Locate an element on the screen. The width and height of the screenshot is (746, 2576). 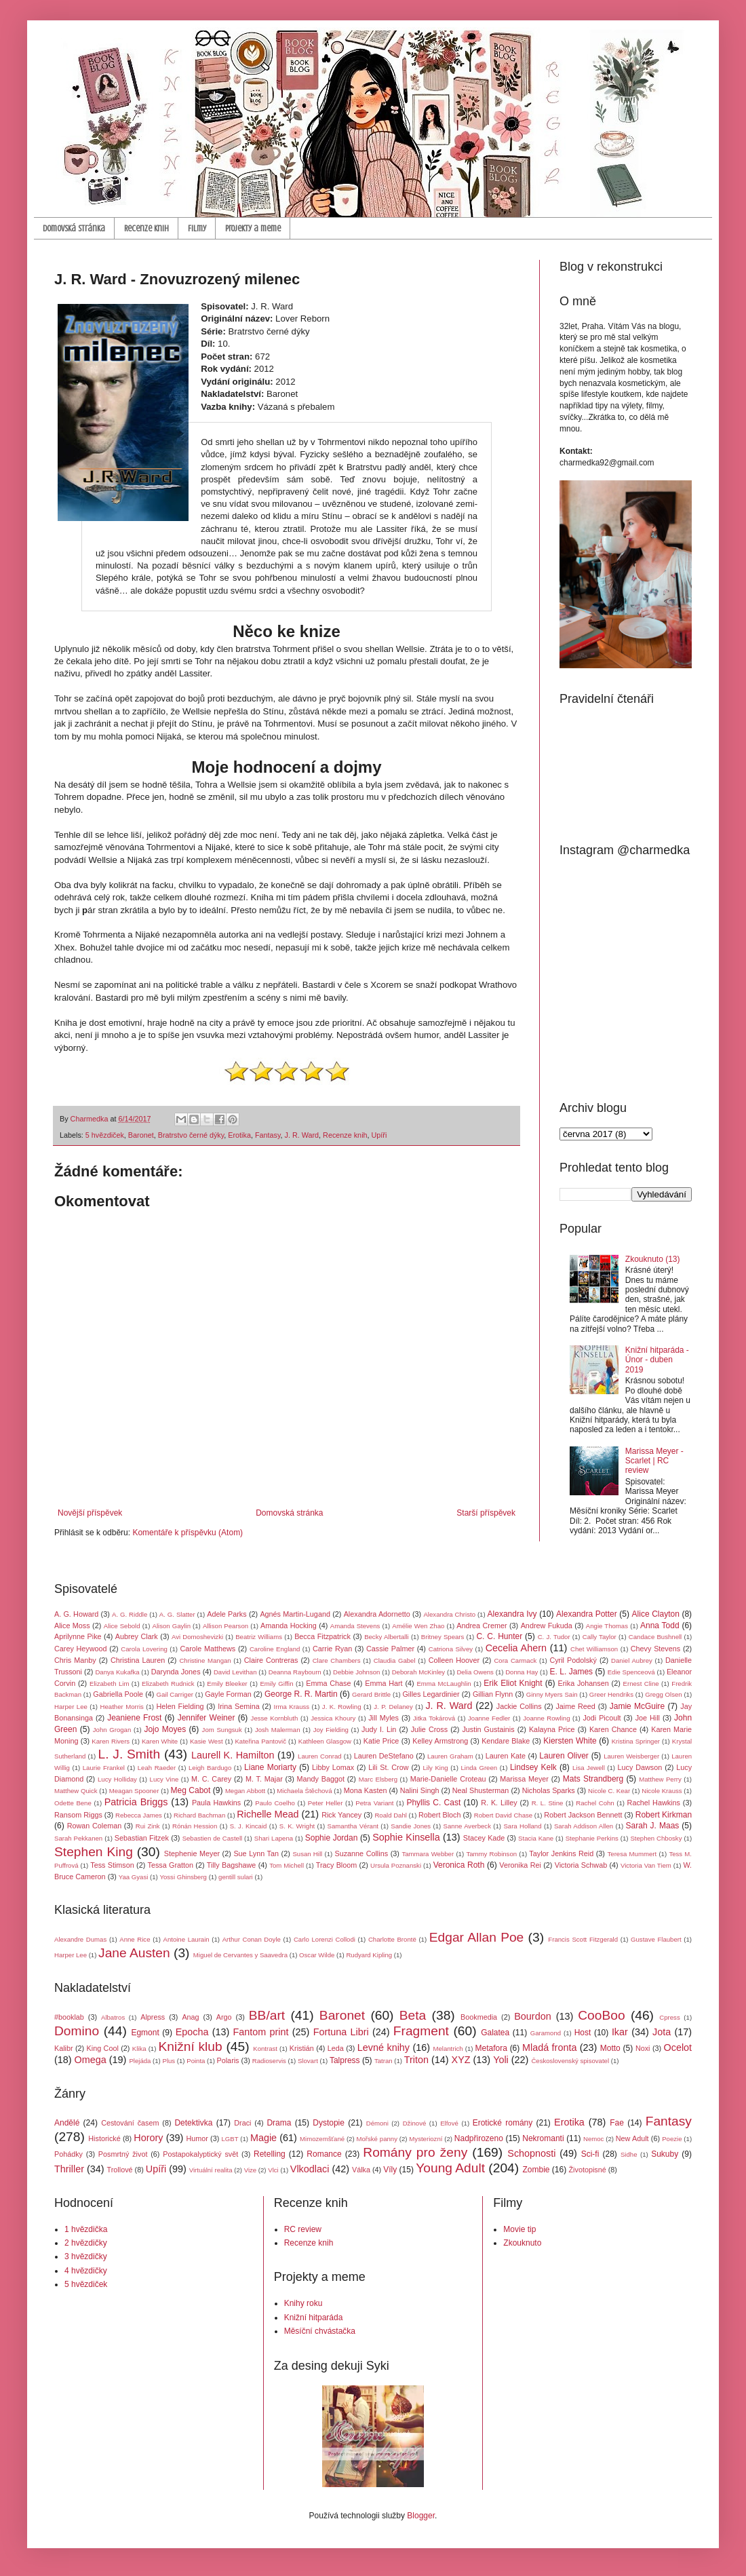
Gayle Forman is located at coordinates (228, 1694).